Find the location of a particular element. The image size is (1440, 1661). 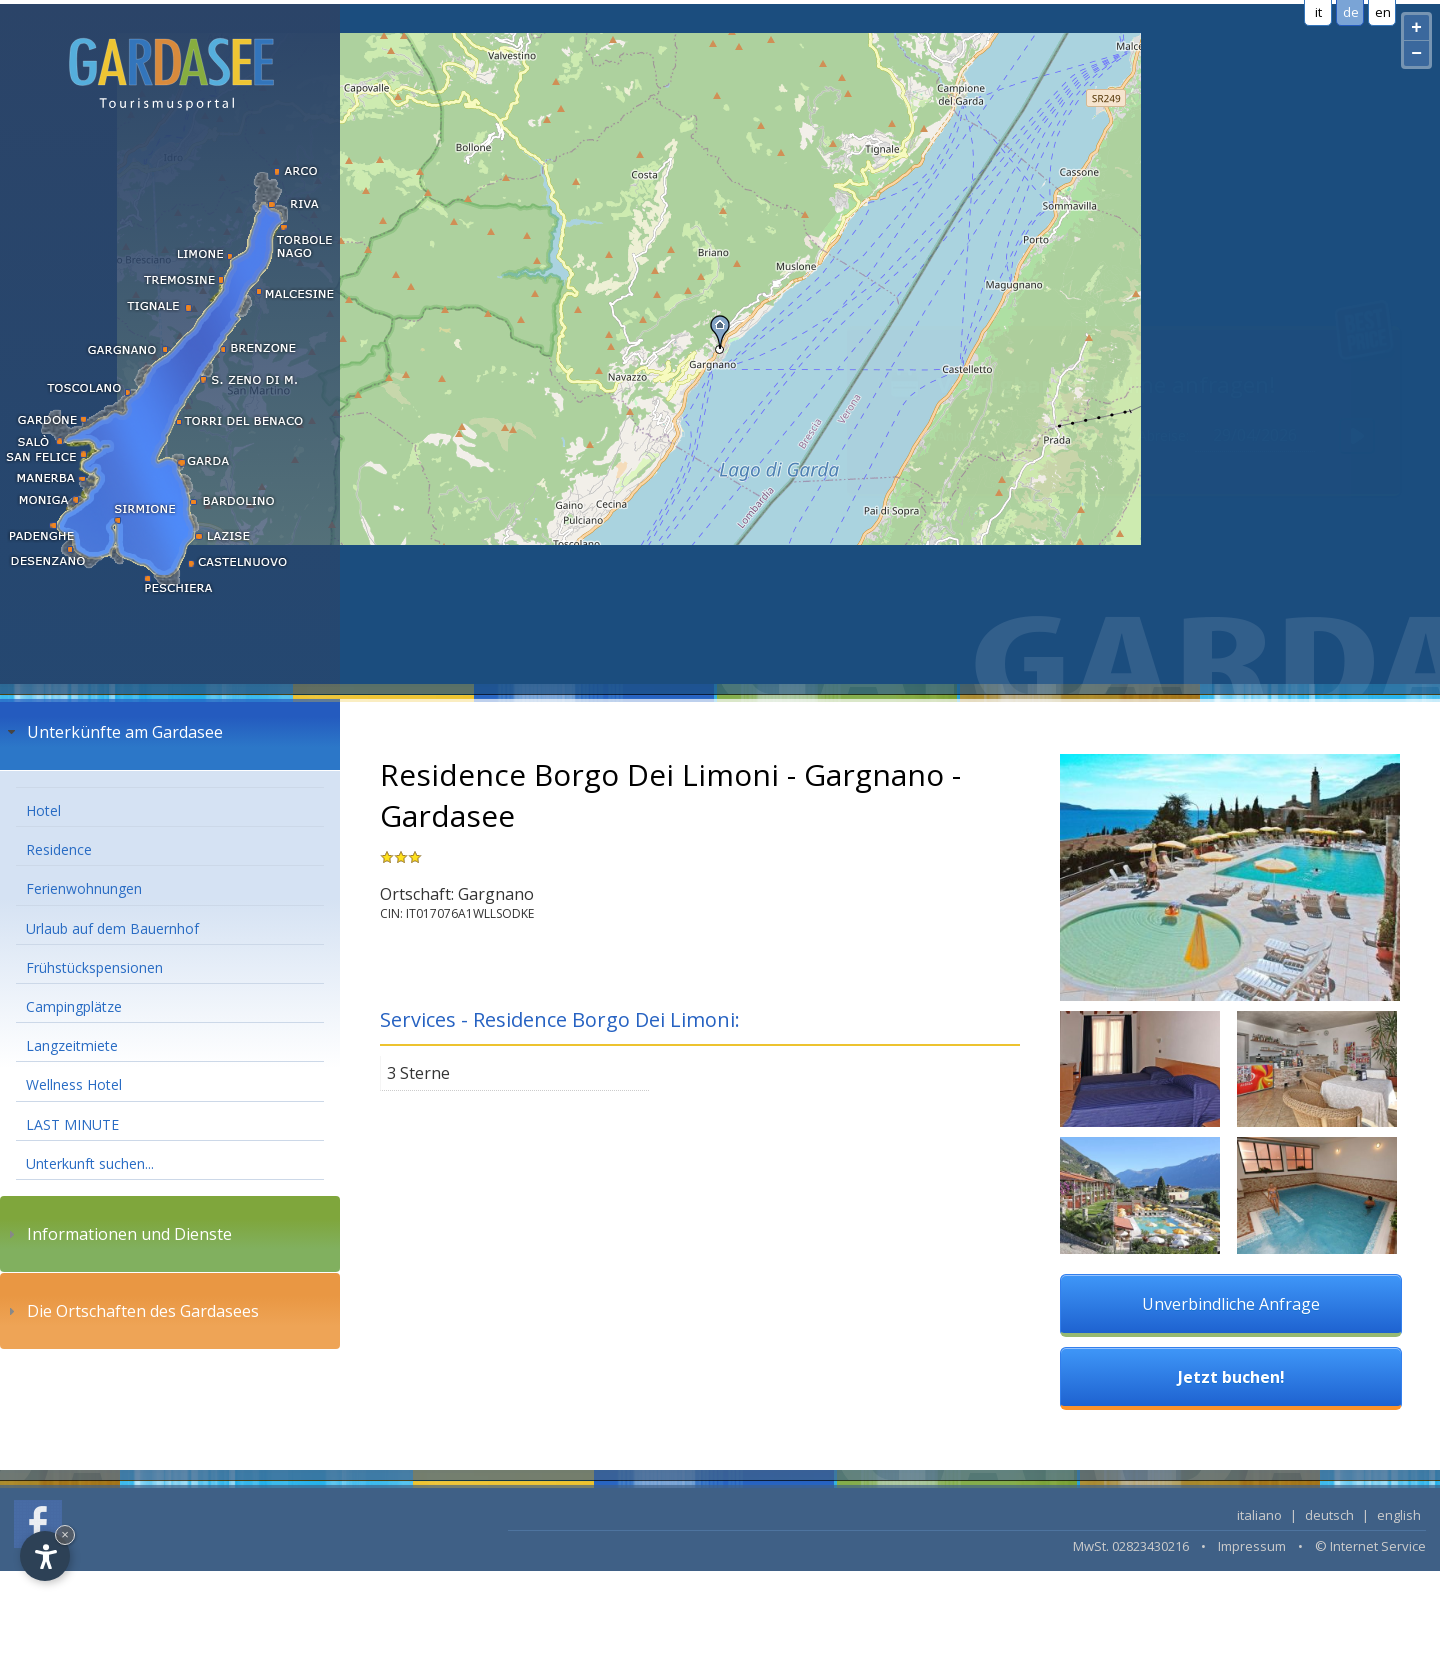

LAST MINUTE is located at coordinates (72, 1124).